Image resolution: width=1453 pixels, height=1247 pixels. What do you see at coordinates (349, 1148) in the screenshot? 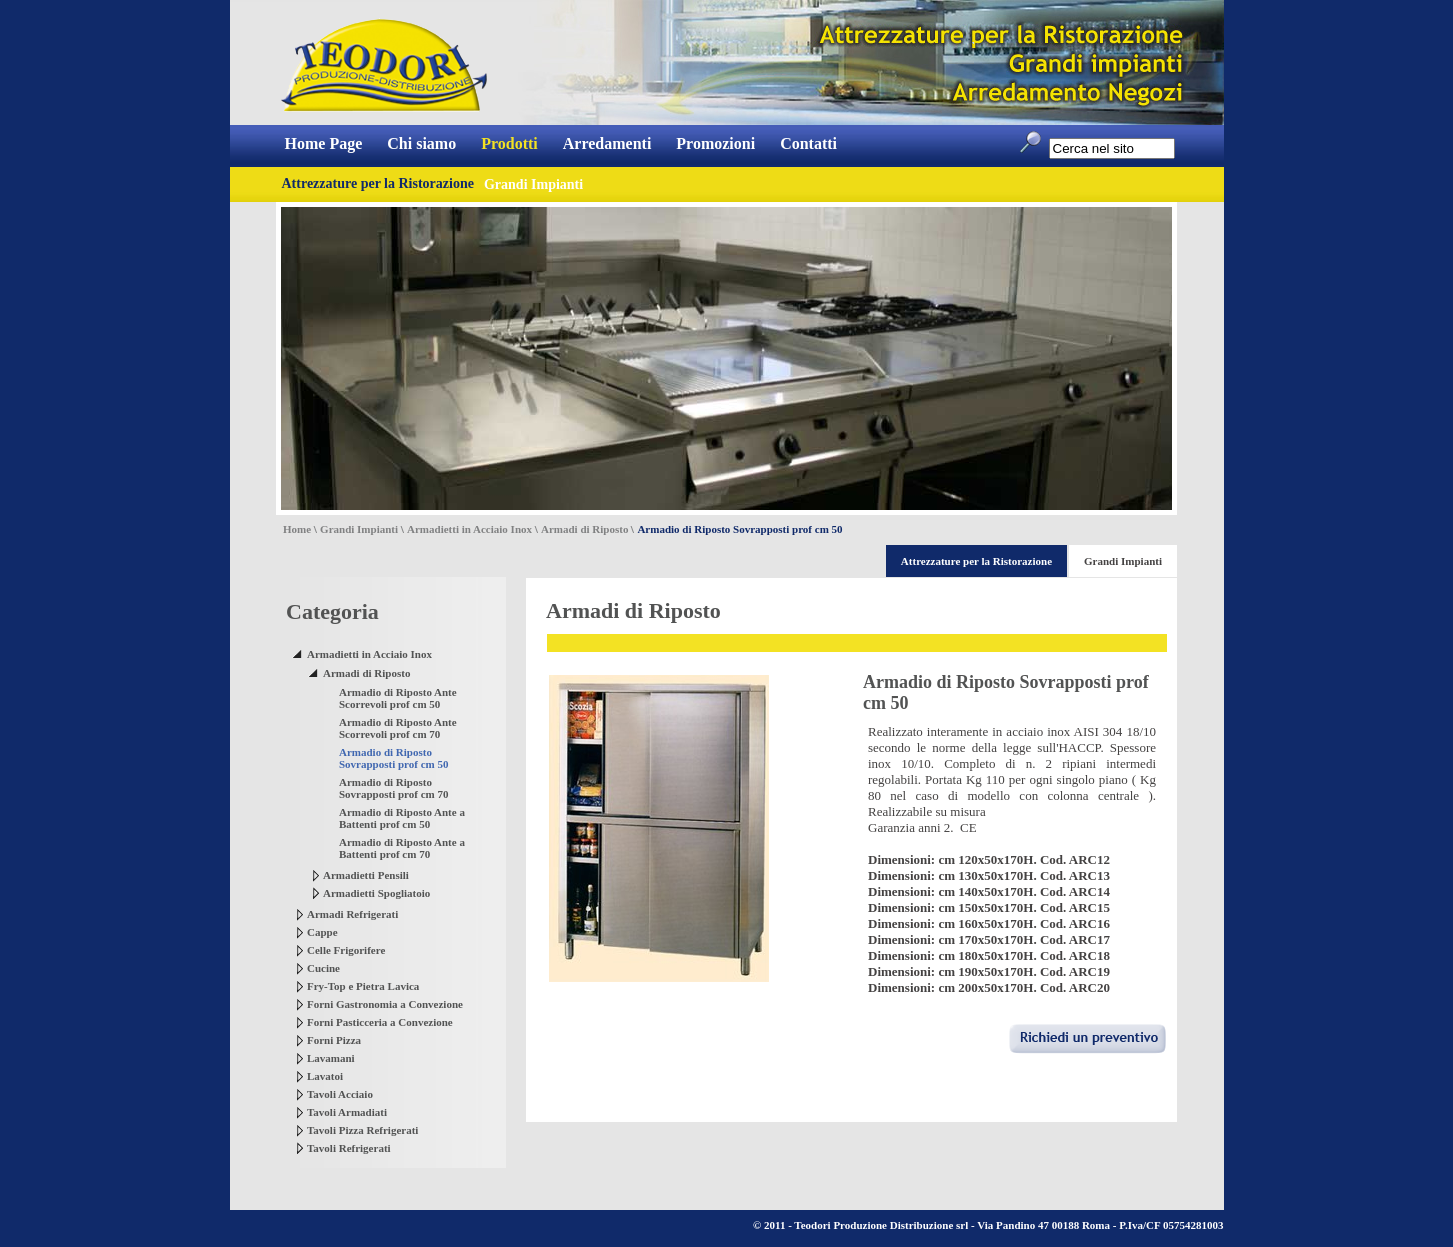
I see `Tavoli Refrigerati` at bounding box center [349, 1148].